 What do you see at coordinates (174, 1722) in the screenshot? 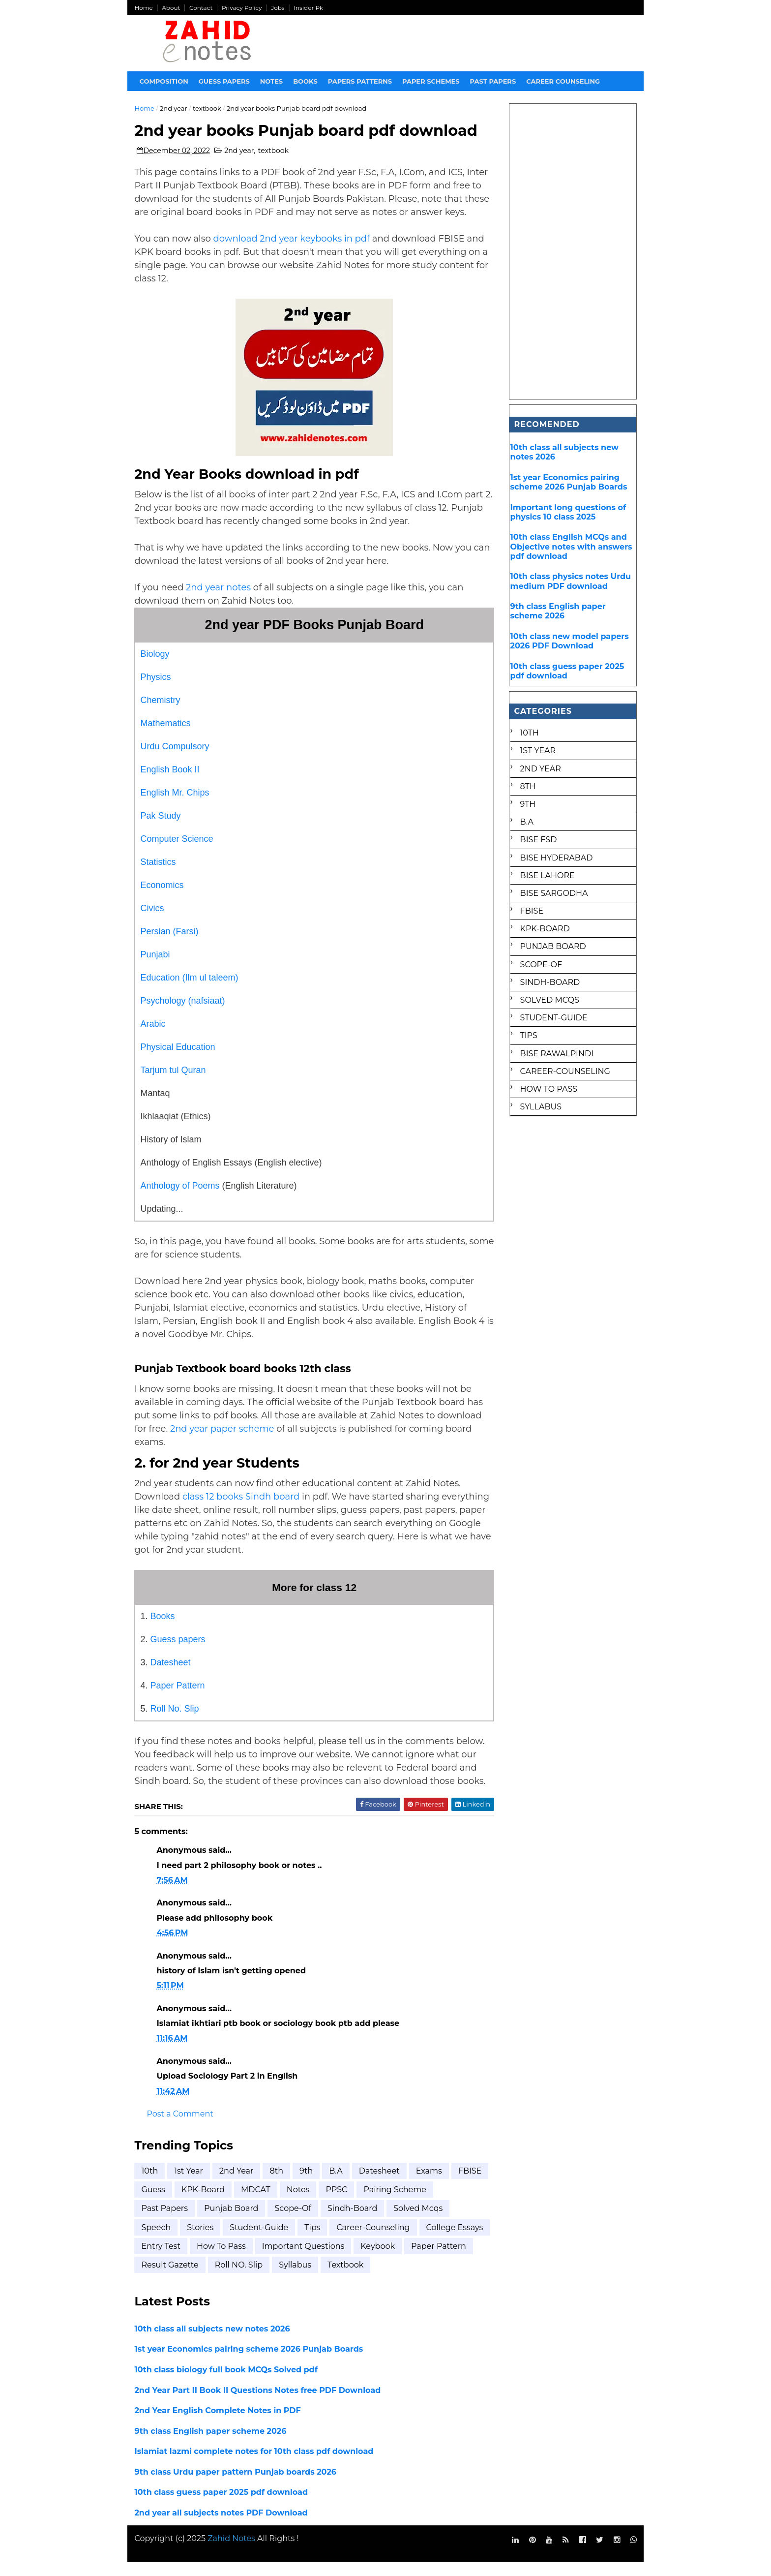
I see `Roll No. Slip` at bounding box center [174, 1722].